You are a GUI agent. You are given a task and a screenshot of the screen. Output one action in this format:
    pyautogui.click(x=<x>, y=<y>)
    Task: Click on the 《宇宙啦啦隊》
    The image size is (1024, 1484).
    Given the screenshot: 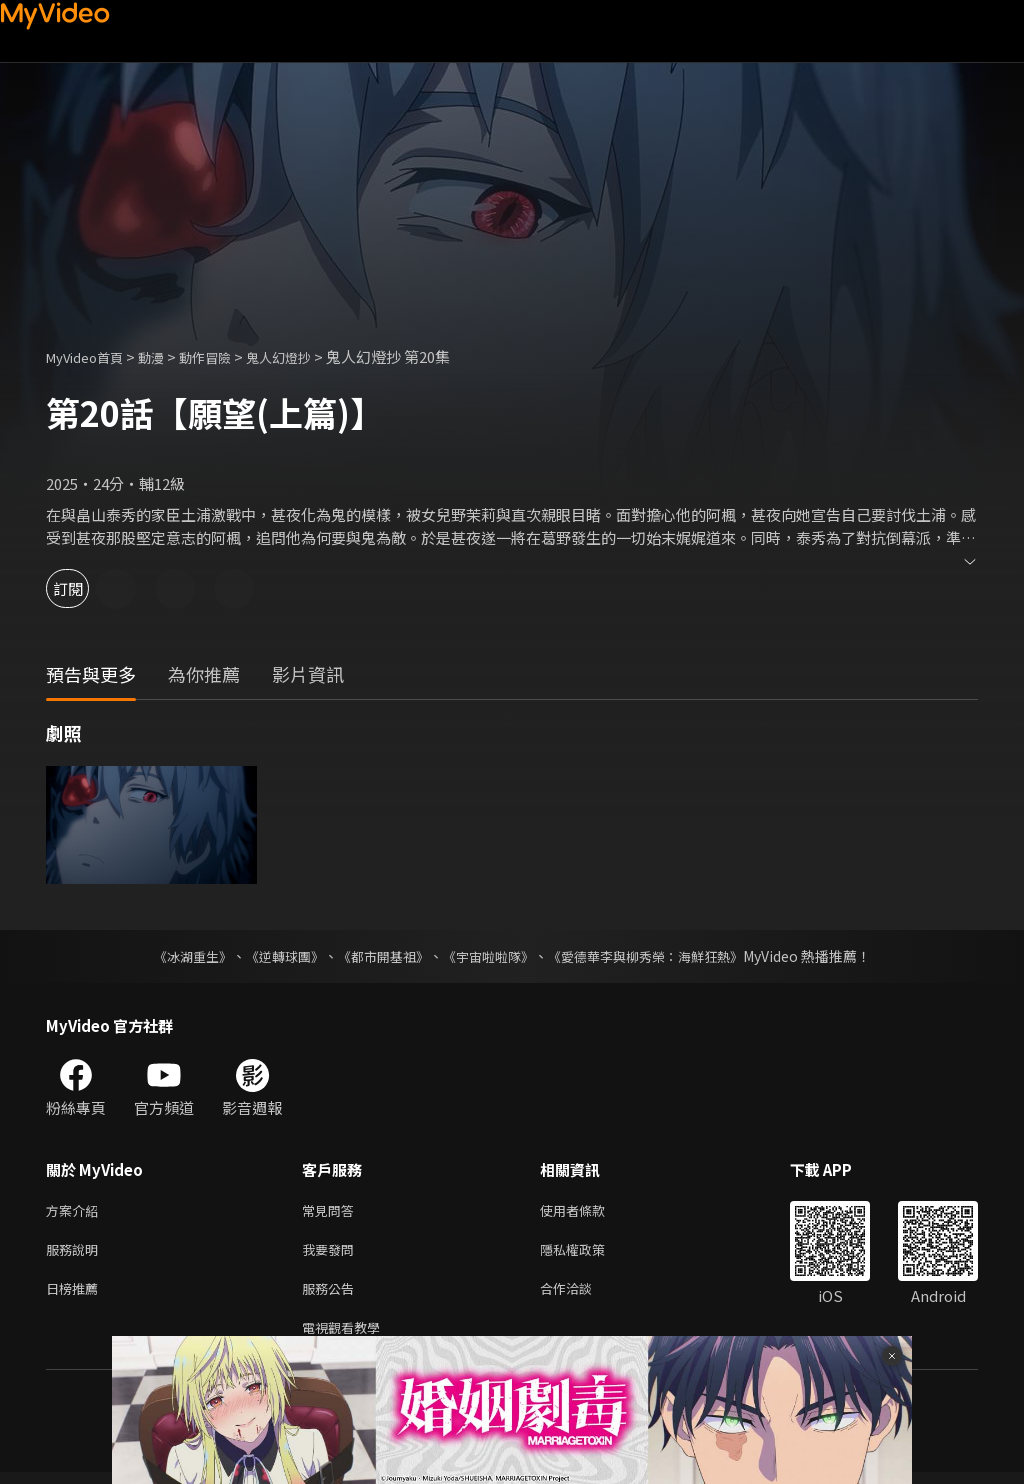 What is the action you would take?
    pyautogui.click(x=490, y=956)
    